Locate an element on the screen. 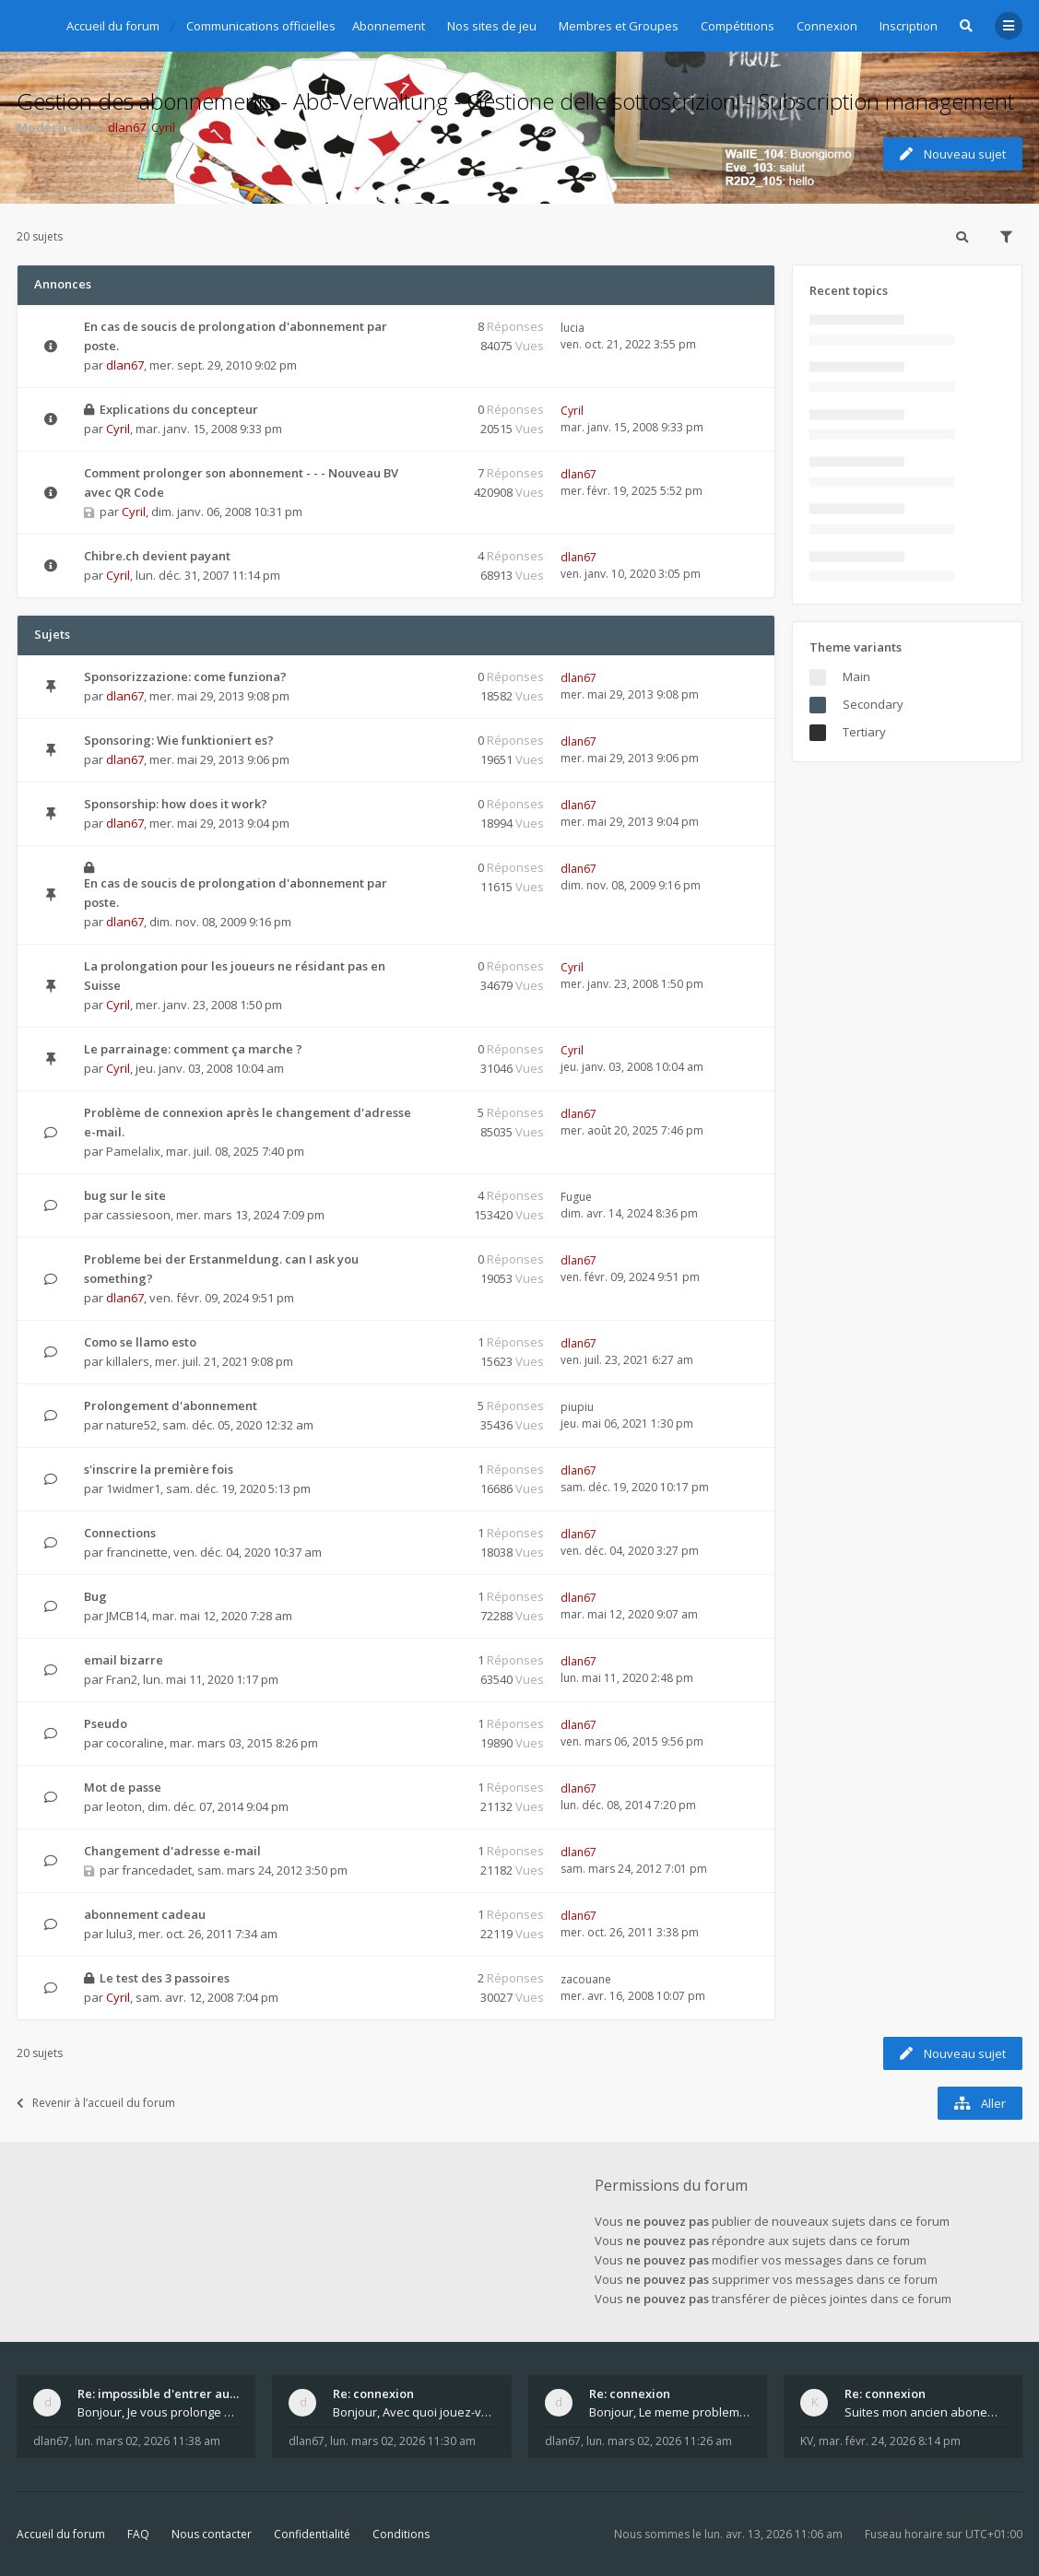 This screenshot has width=1039, height=2576. s'inscrire la première fois is located at coordinates (158, 1469).